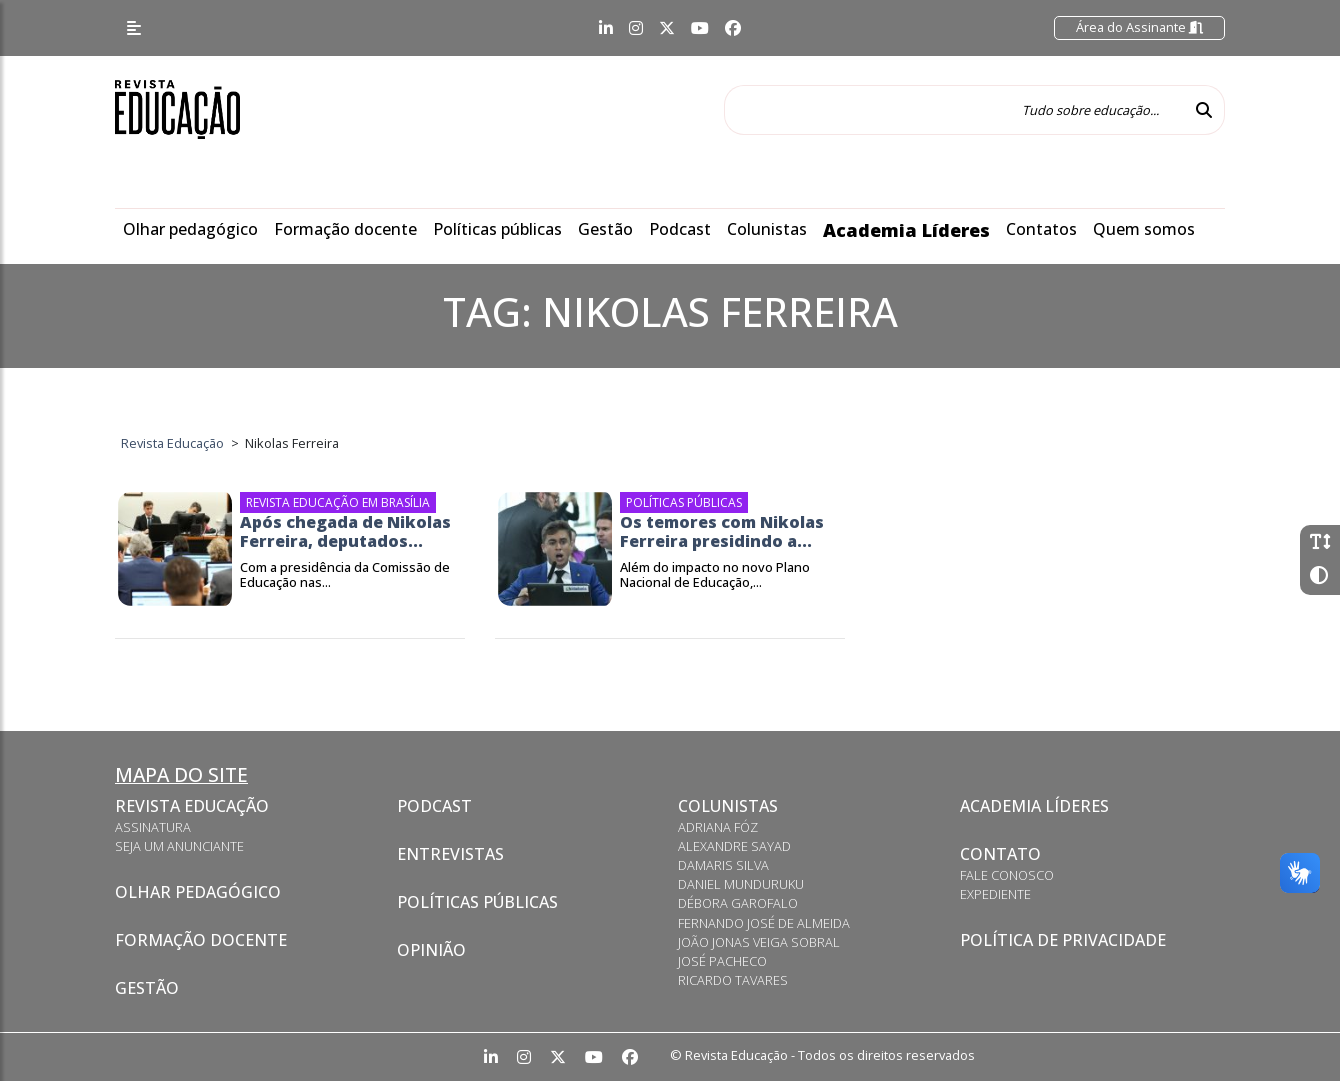  I want to click on Débora Garofalo, so click(738, 903).